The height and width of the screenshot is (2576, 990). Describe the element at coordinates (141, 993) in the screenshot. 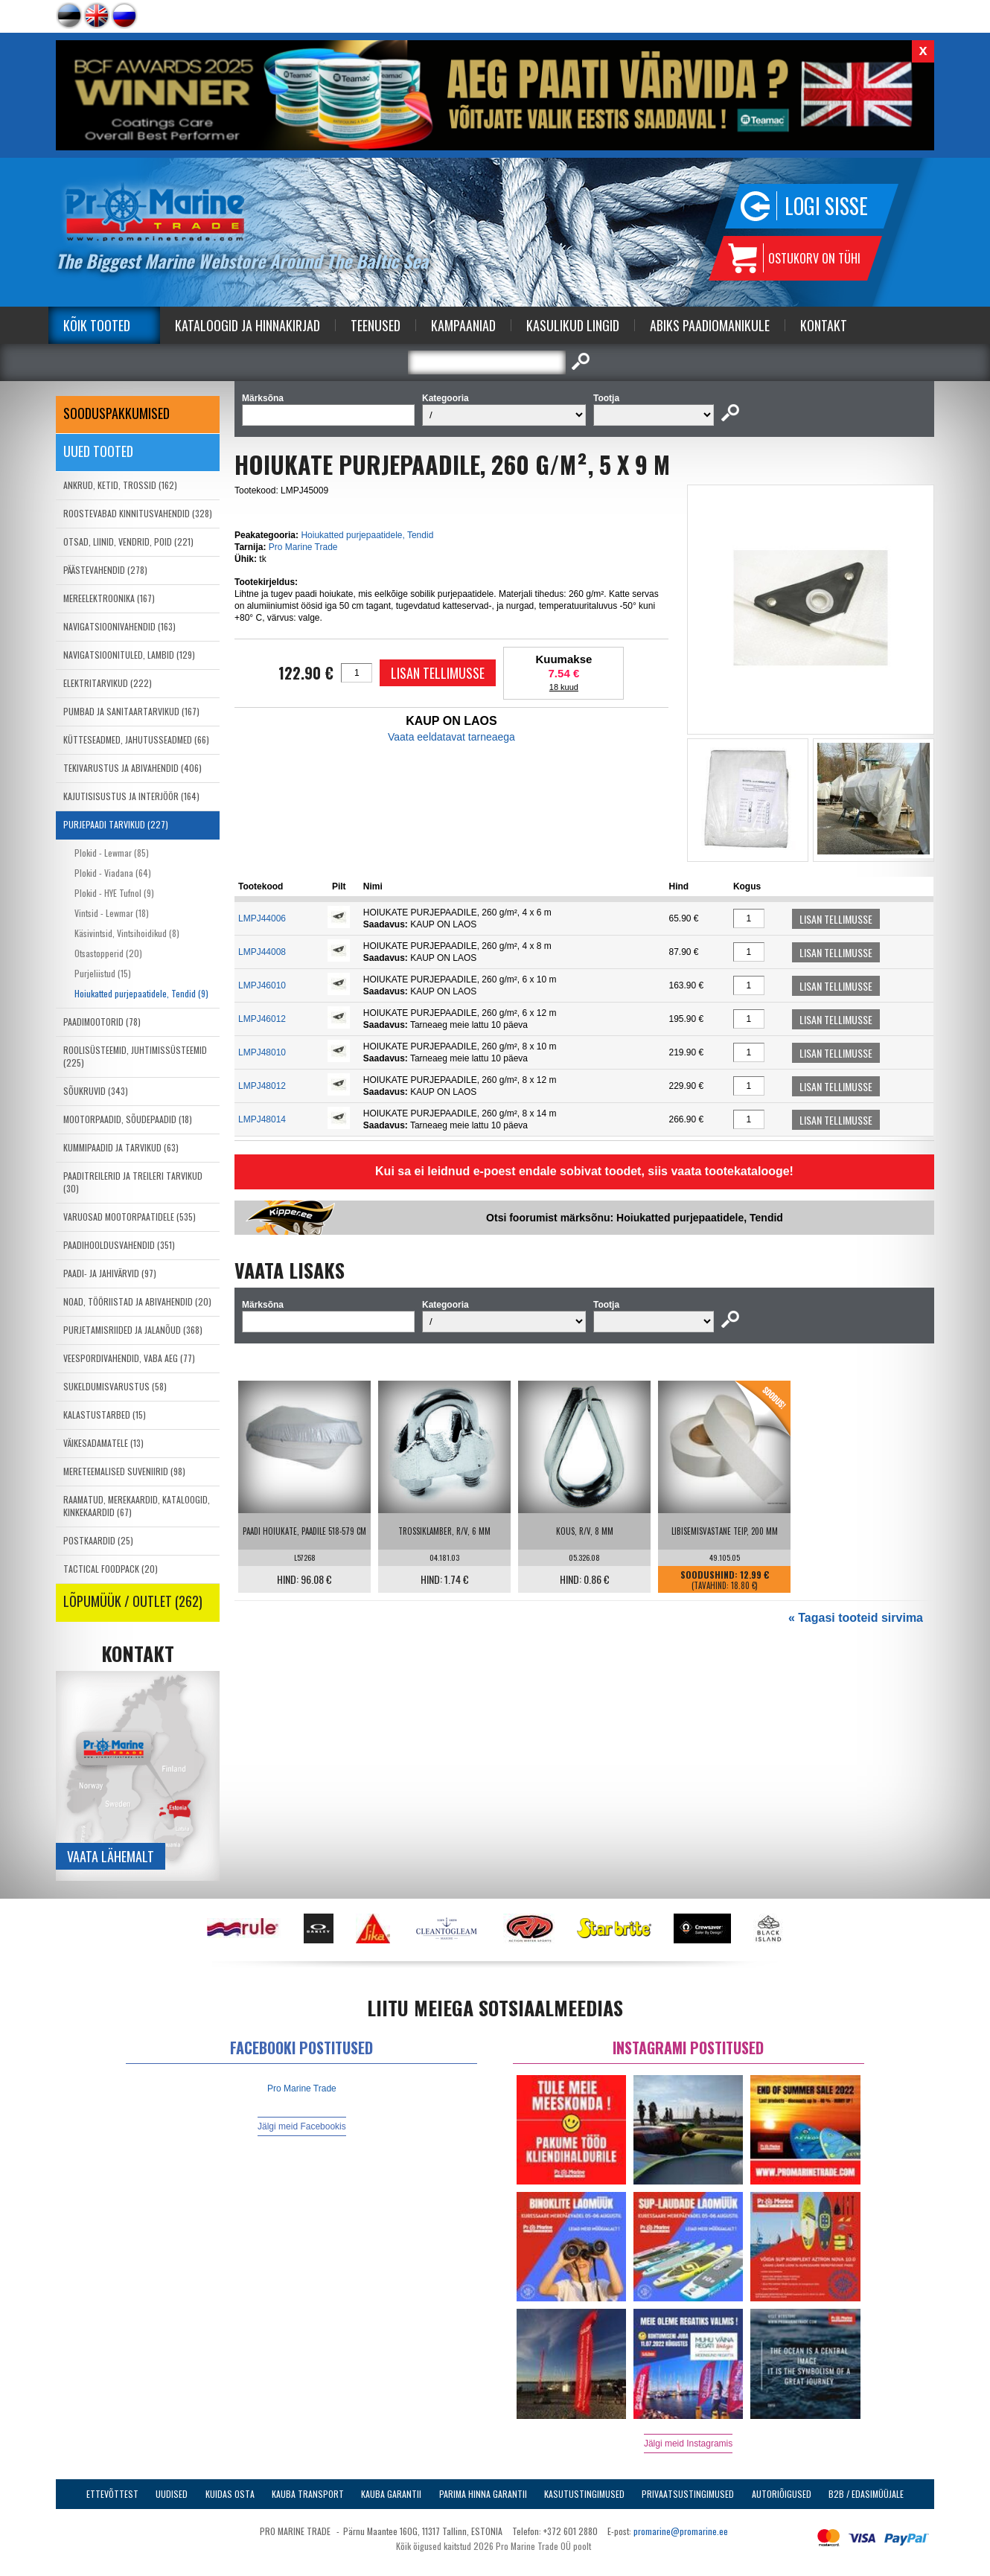

I see `Hoiukatted purjepaatidele, Tendid (9)` at that location.